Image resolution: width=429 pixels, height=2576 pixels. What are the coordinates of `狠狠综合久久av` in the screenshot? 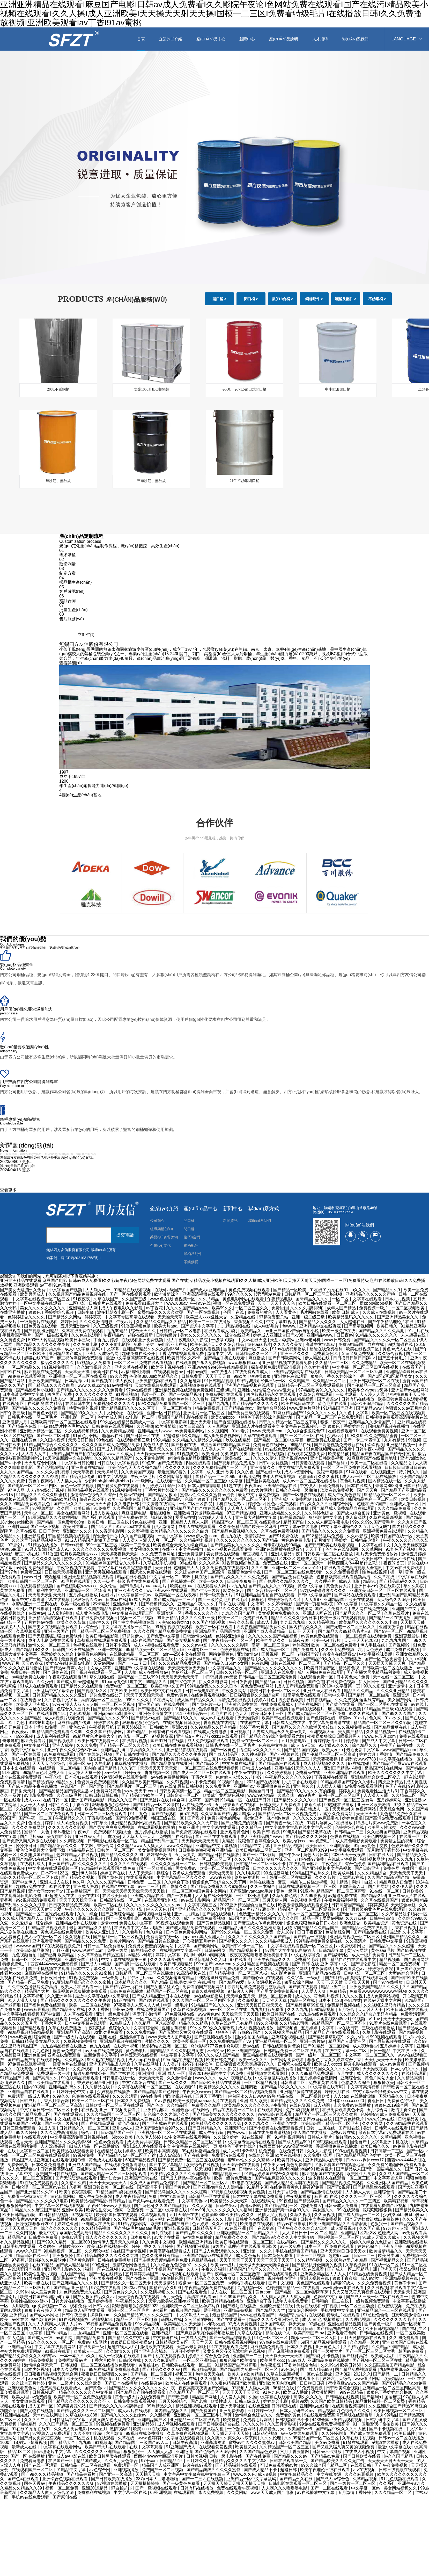 It's located at (88, 1599).